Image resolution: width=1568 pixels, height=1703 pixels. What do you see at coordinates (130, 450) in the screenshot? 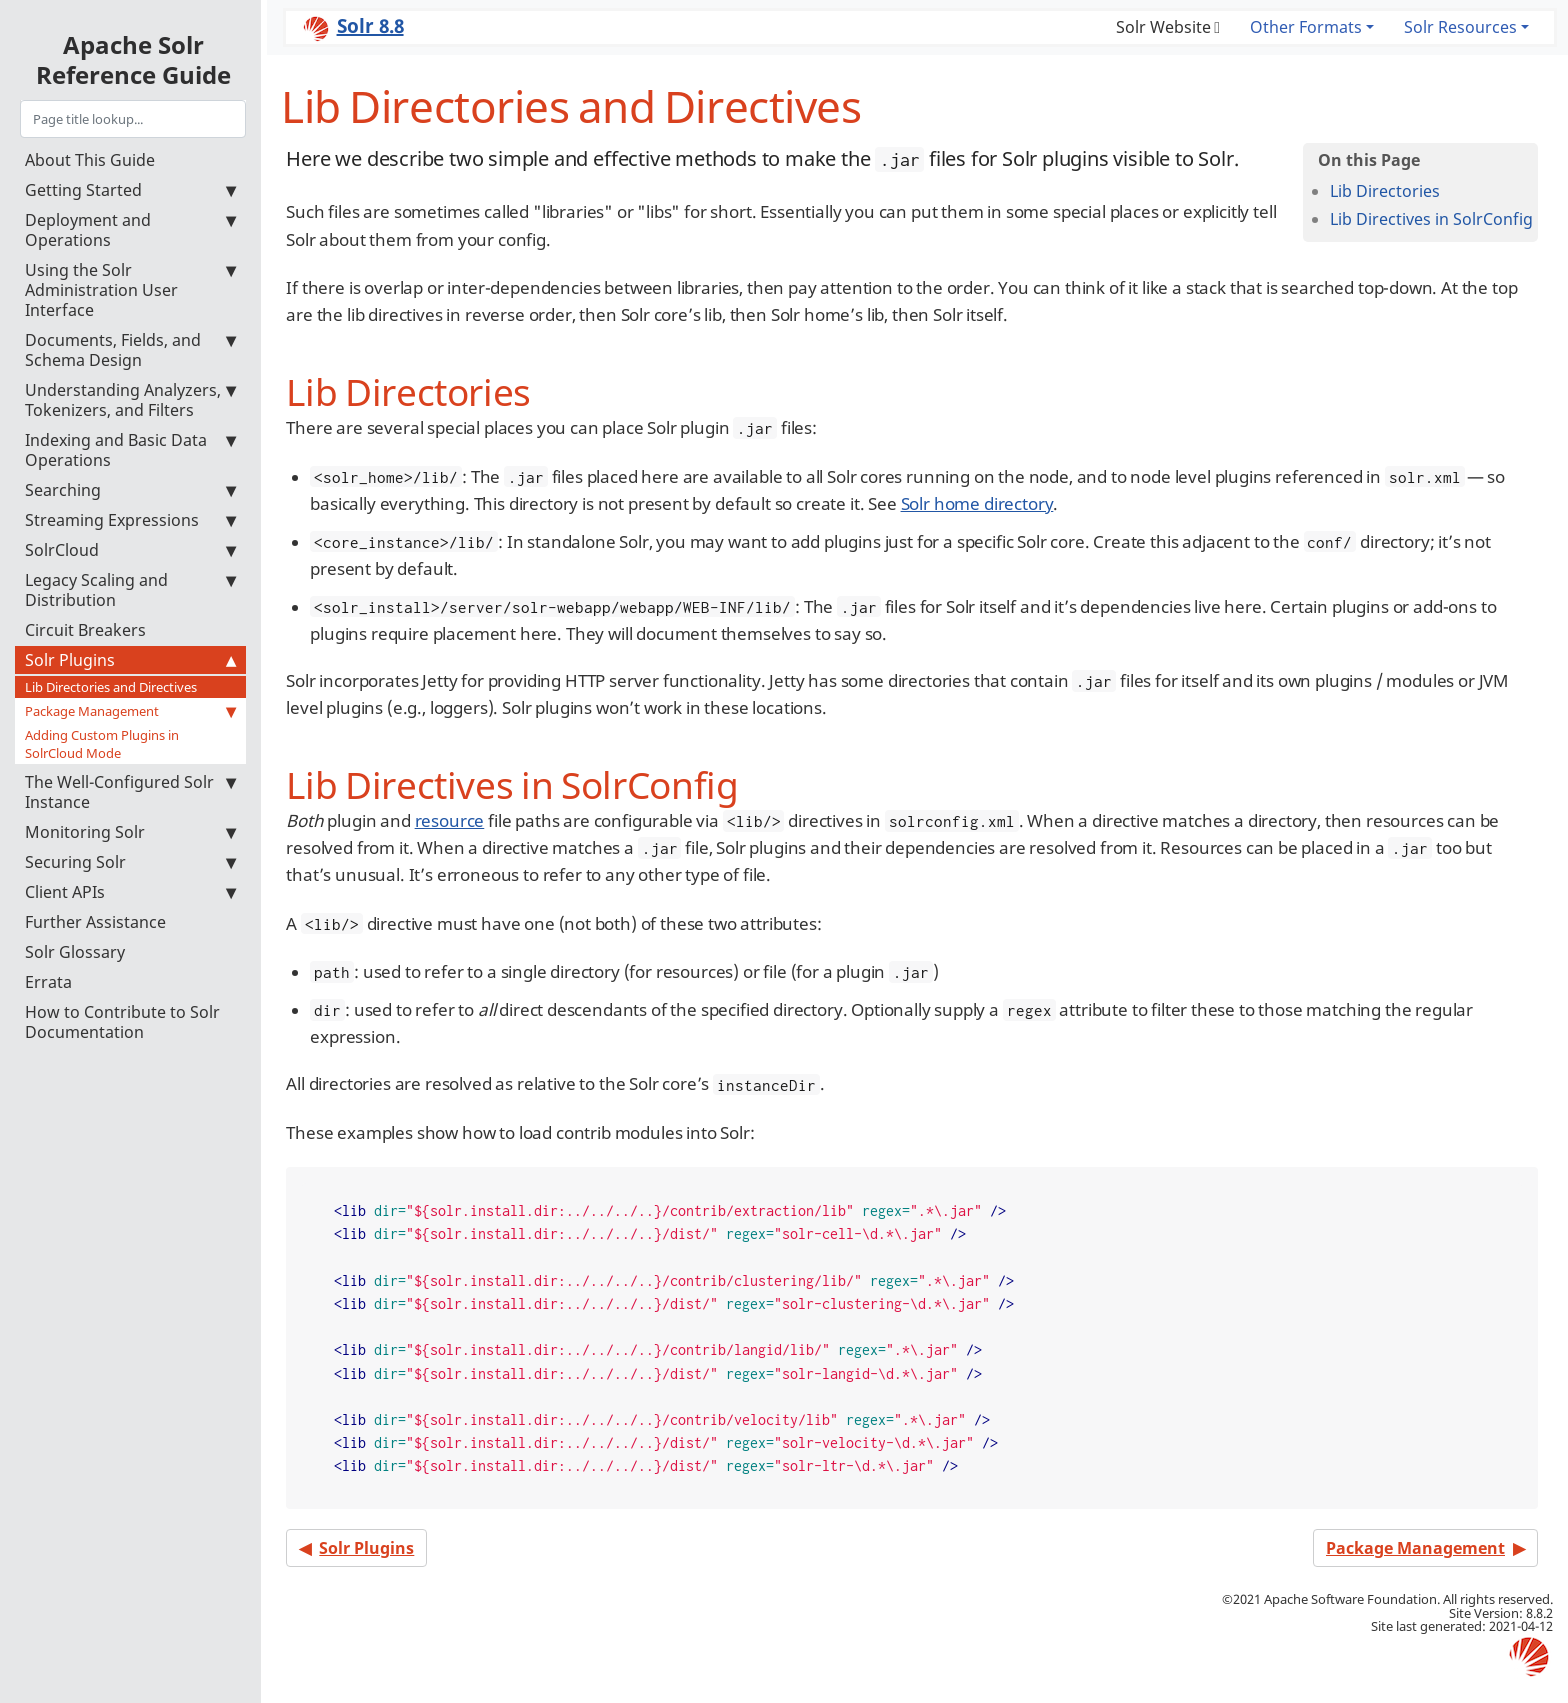
I see `Indexing and Basic Data Operations` at bounding box center [130, 450].